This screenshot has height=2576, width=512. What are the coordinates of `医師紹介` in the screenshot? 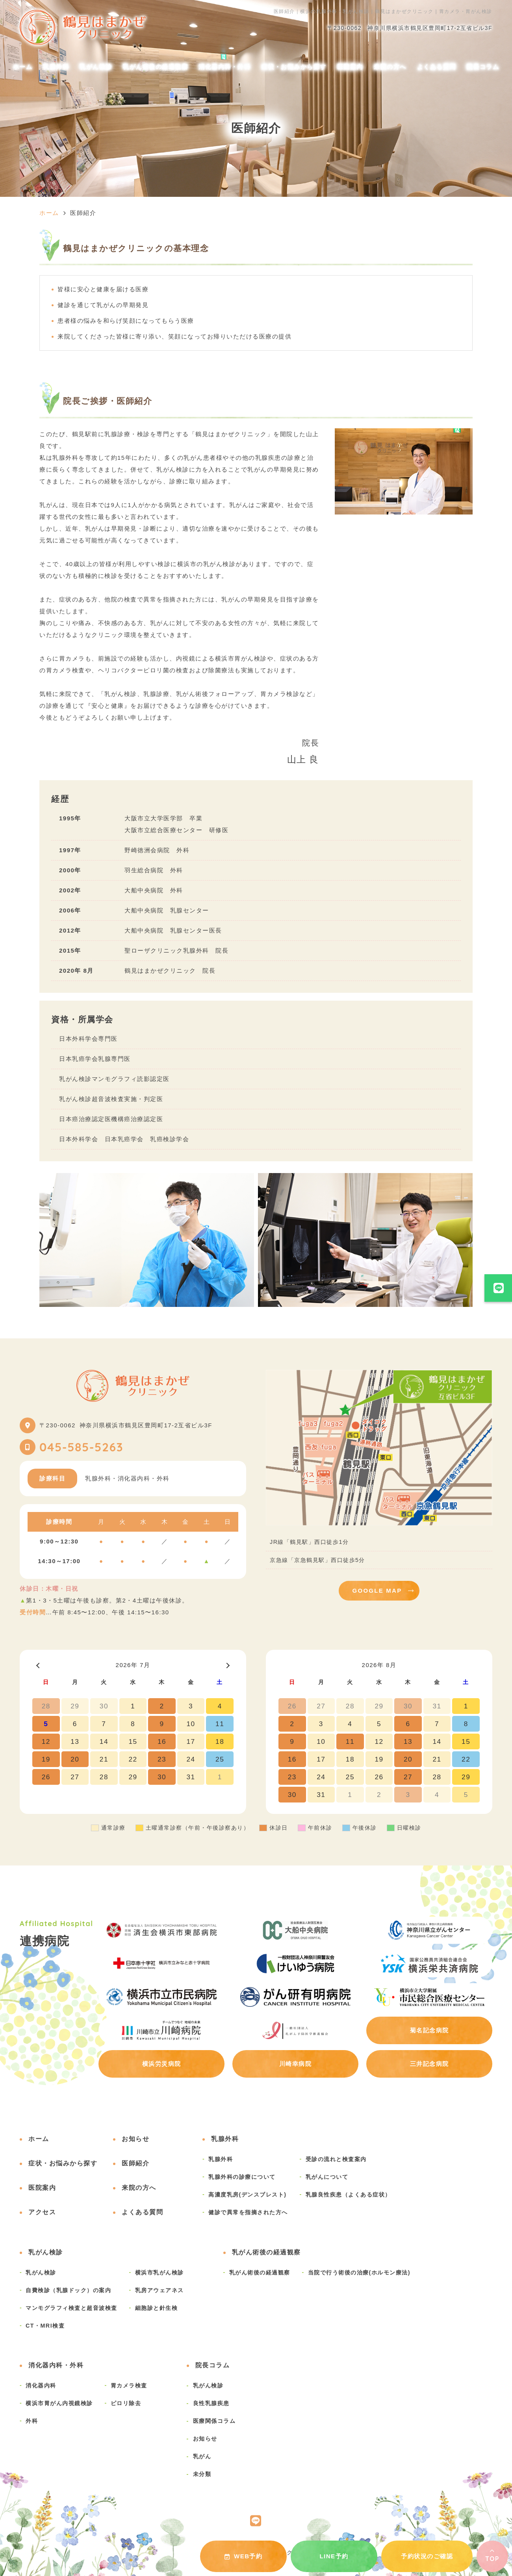 It's located at (135, 2163).